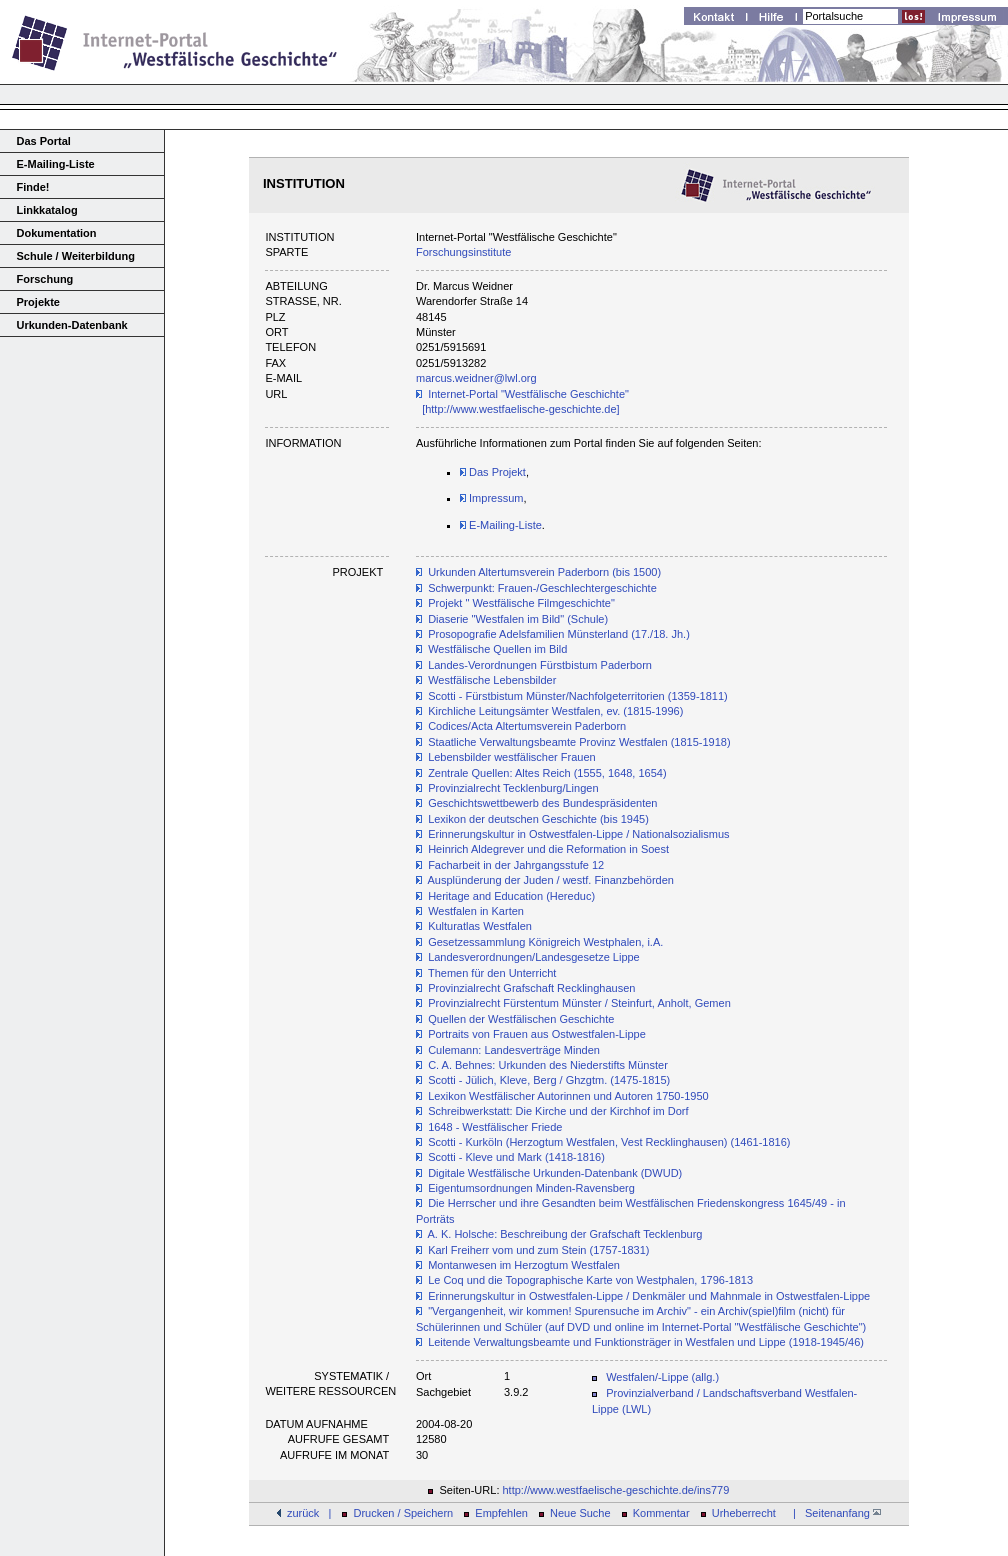 This screenshot has width=1008, height=1556. What do you see at coordinates (531, 988) in the screenshot?
I see `Provinzialrecht Grafschaft Recklinghausen` at bounding box center [531, 988].